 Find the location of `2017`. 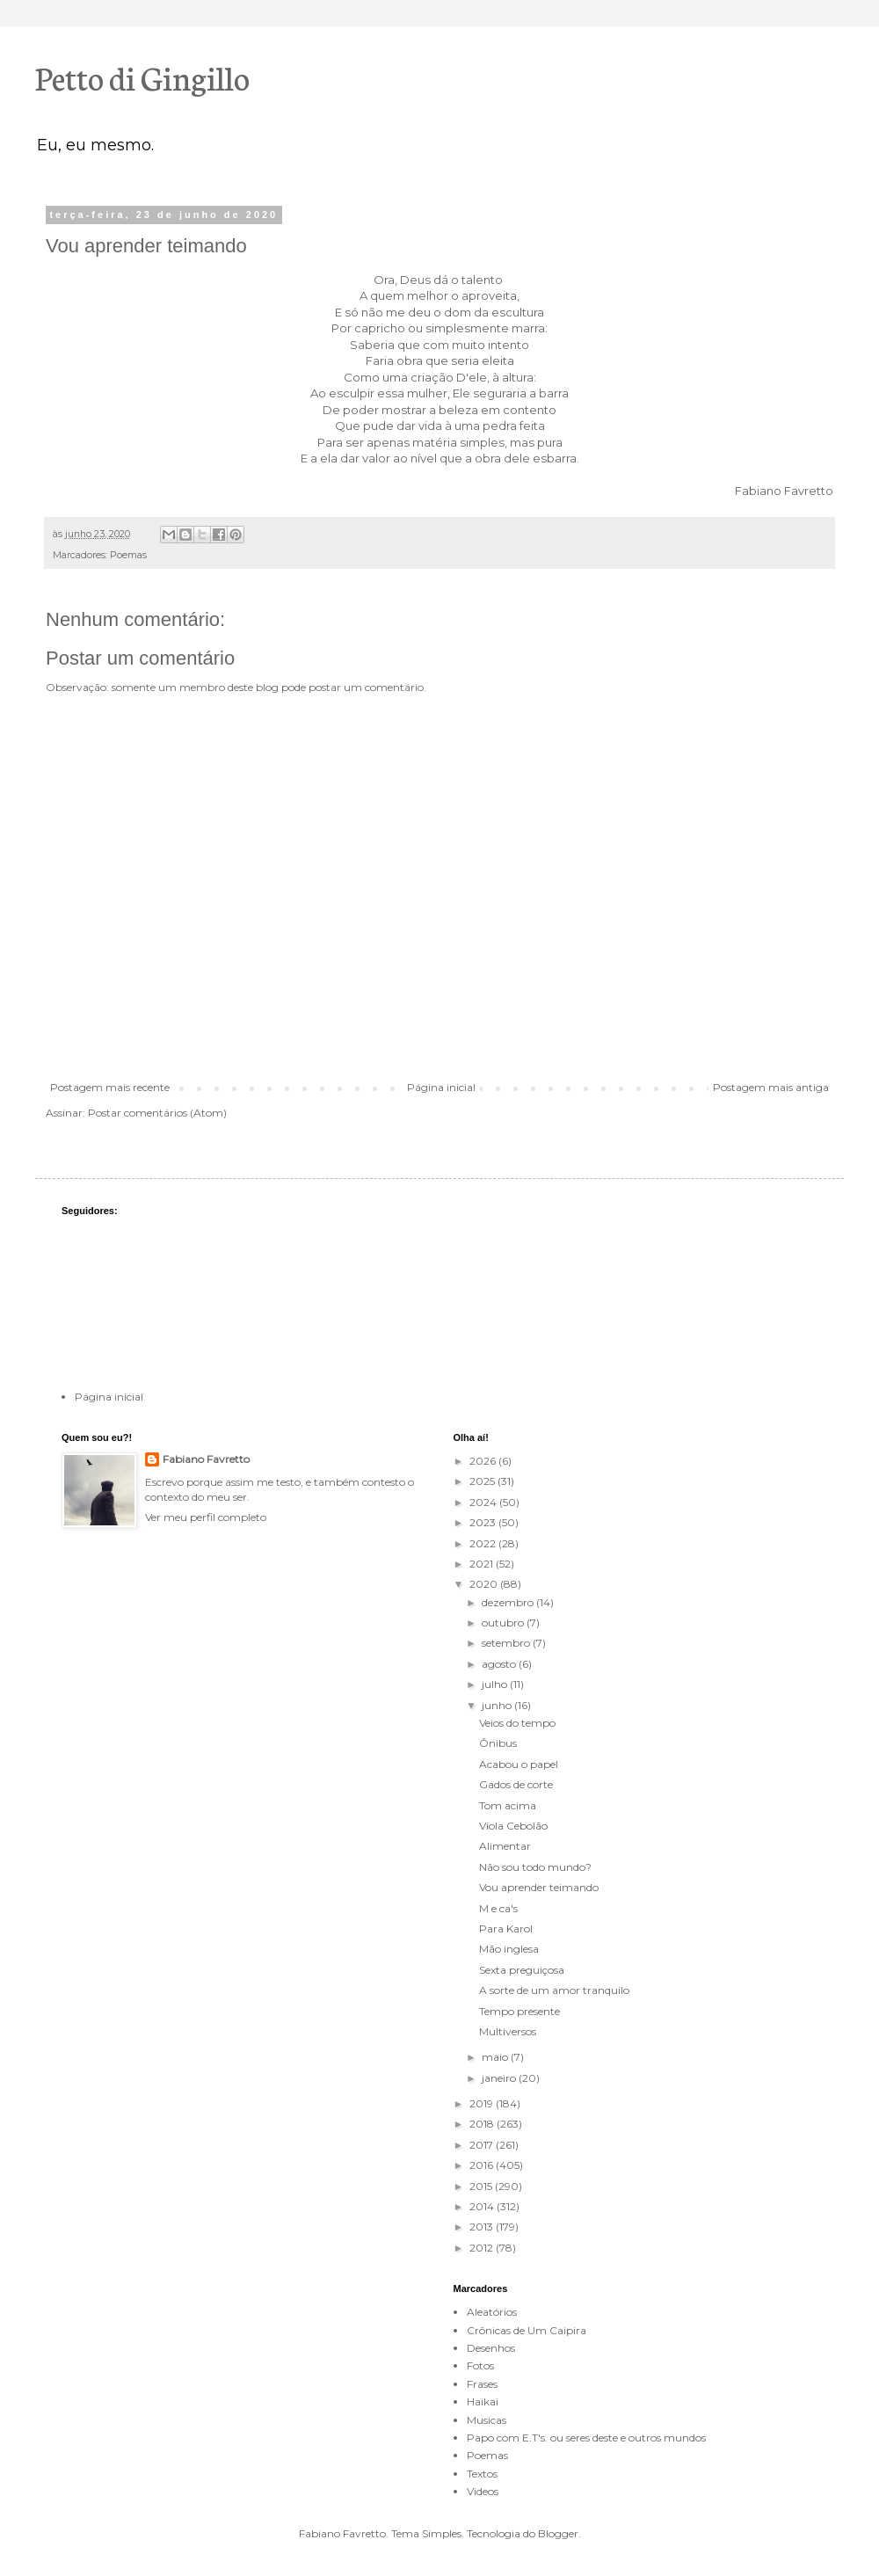

2017 is located at coordinates (482, 2144).